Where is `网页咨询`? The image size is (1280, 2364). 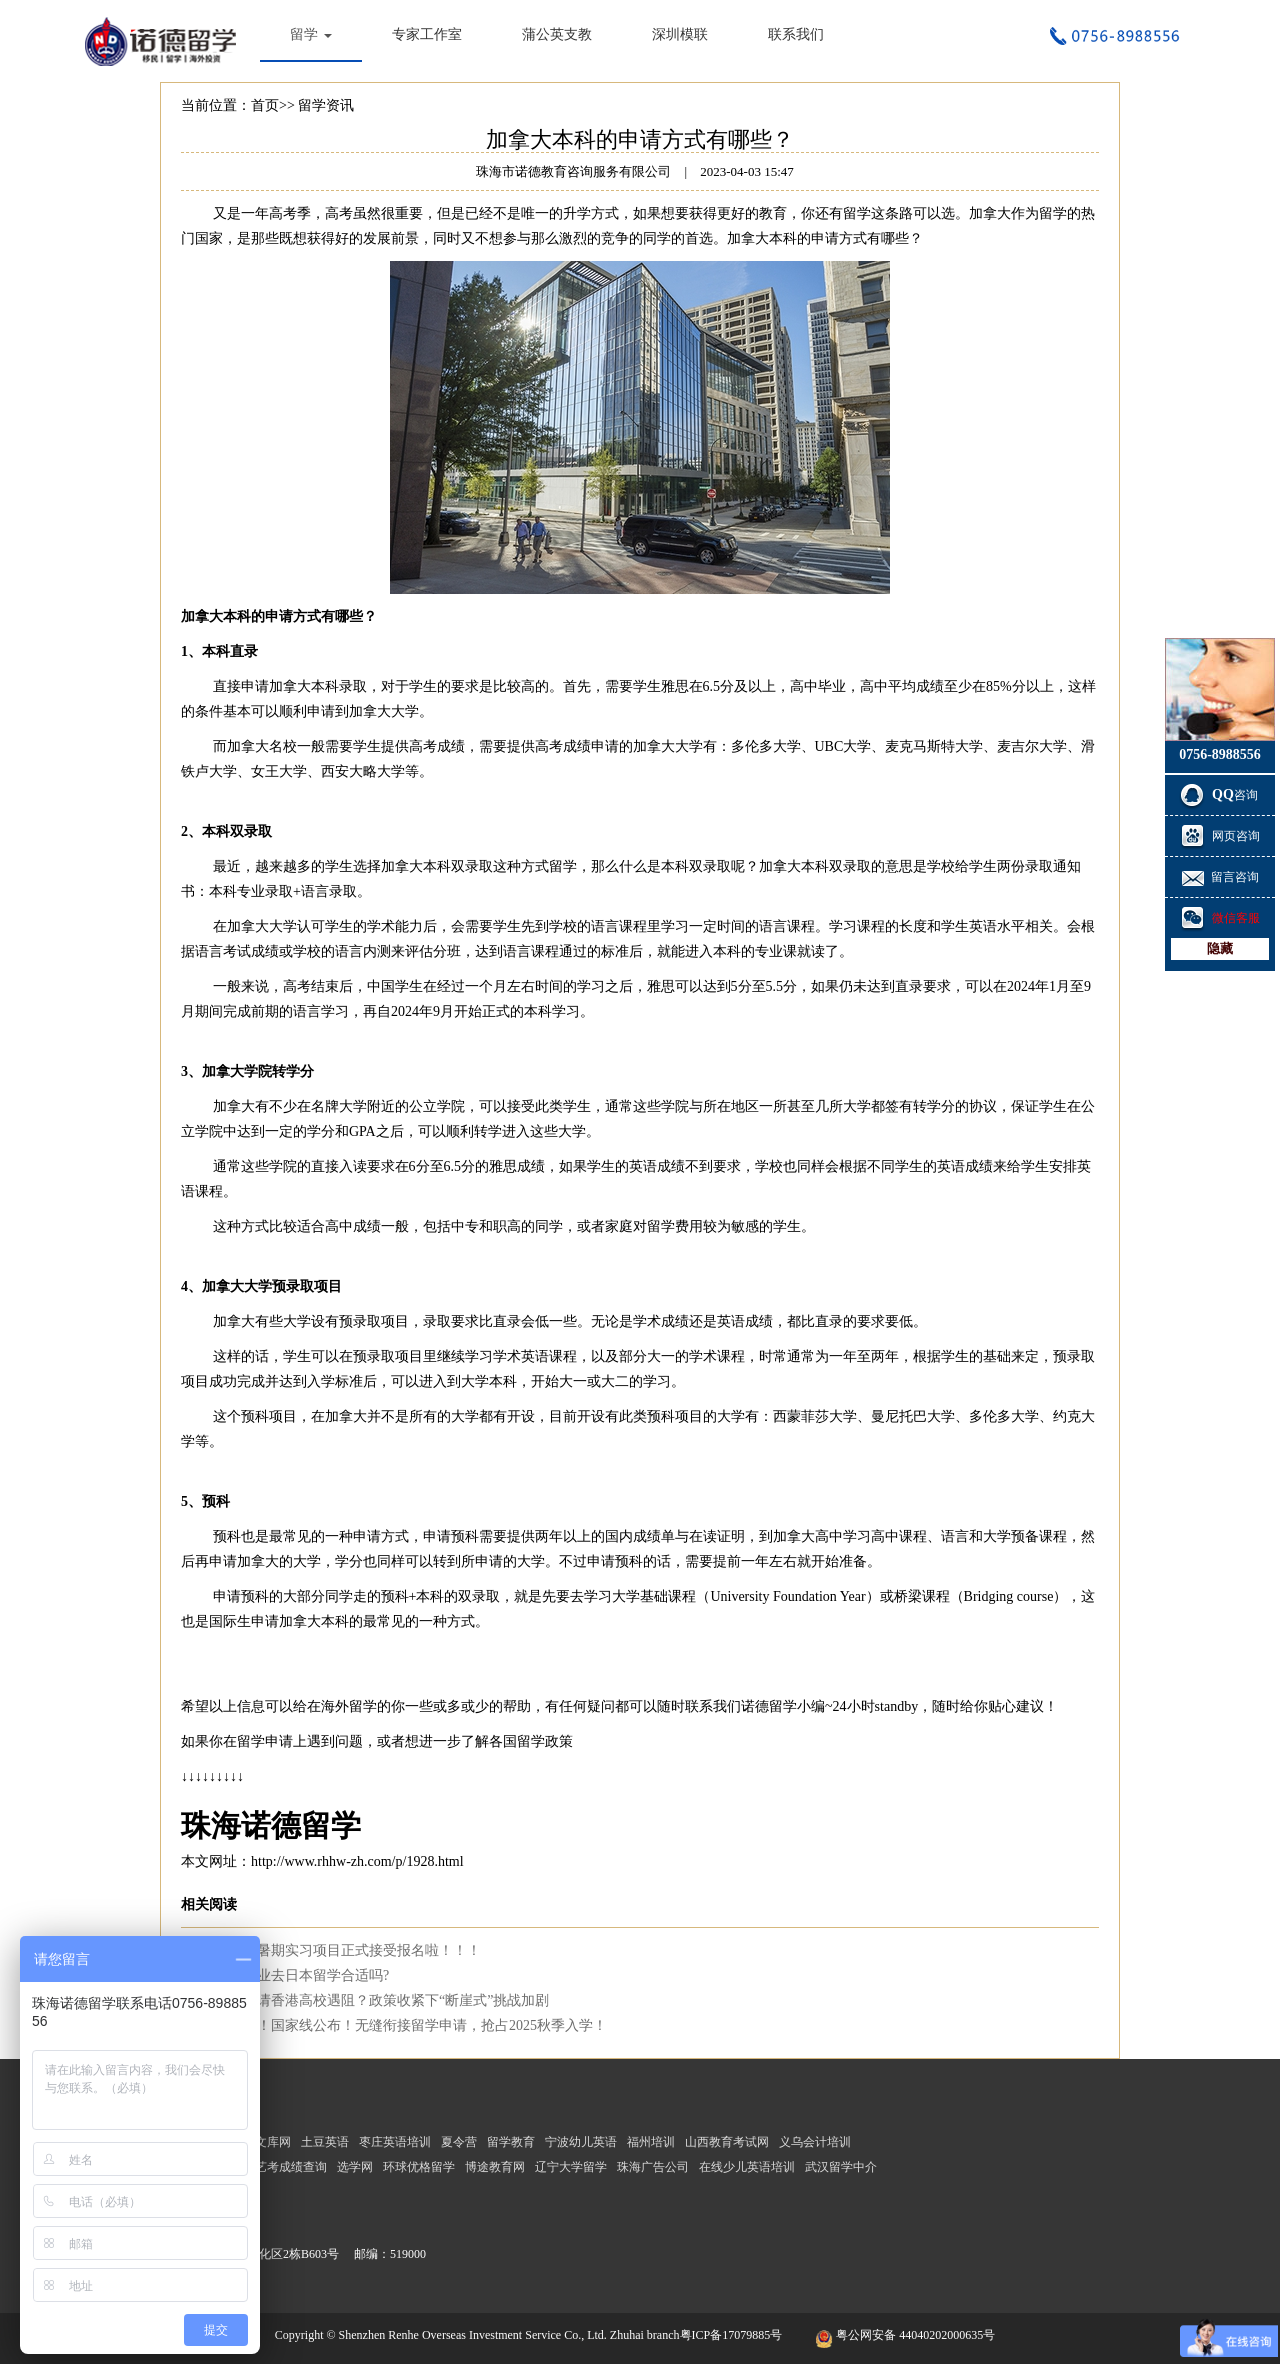
网页咨询 is located at coordinates (1220, 836).